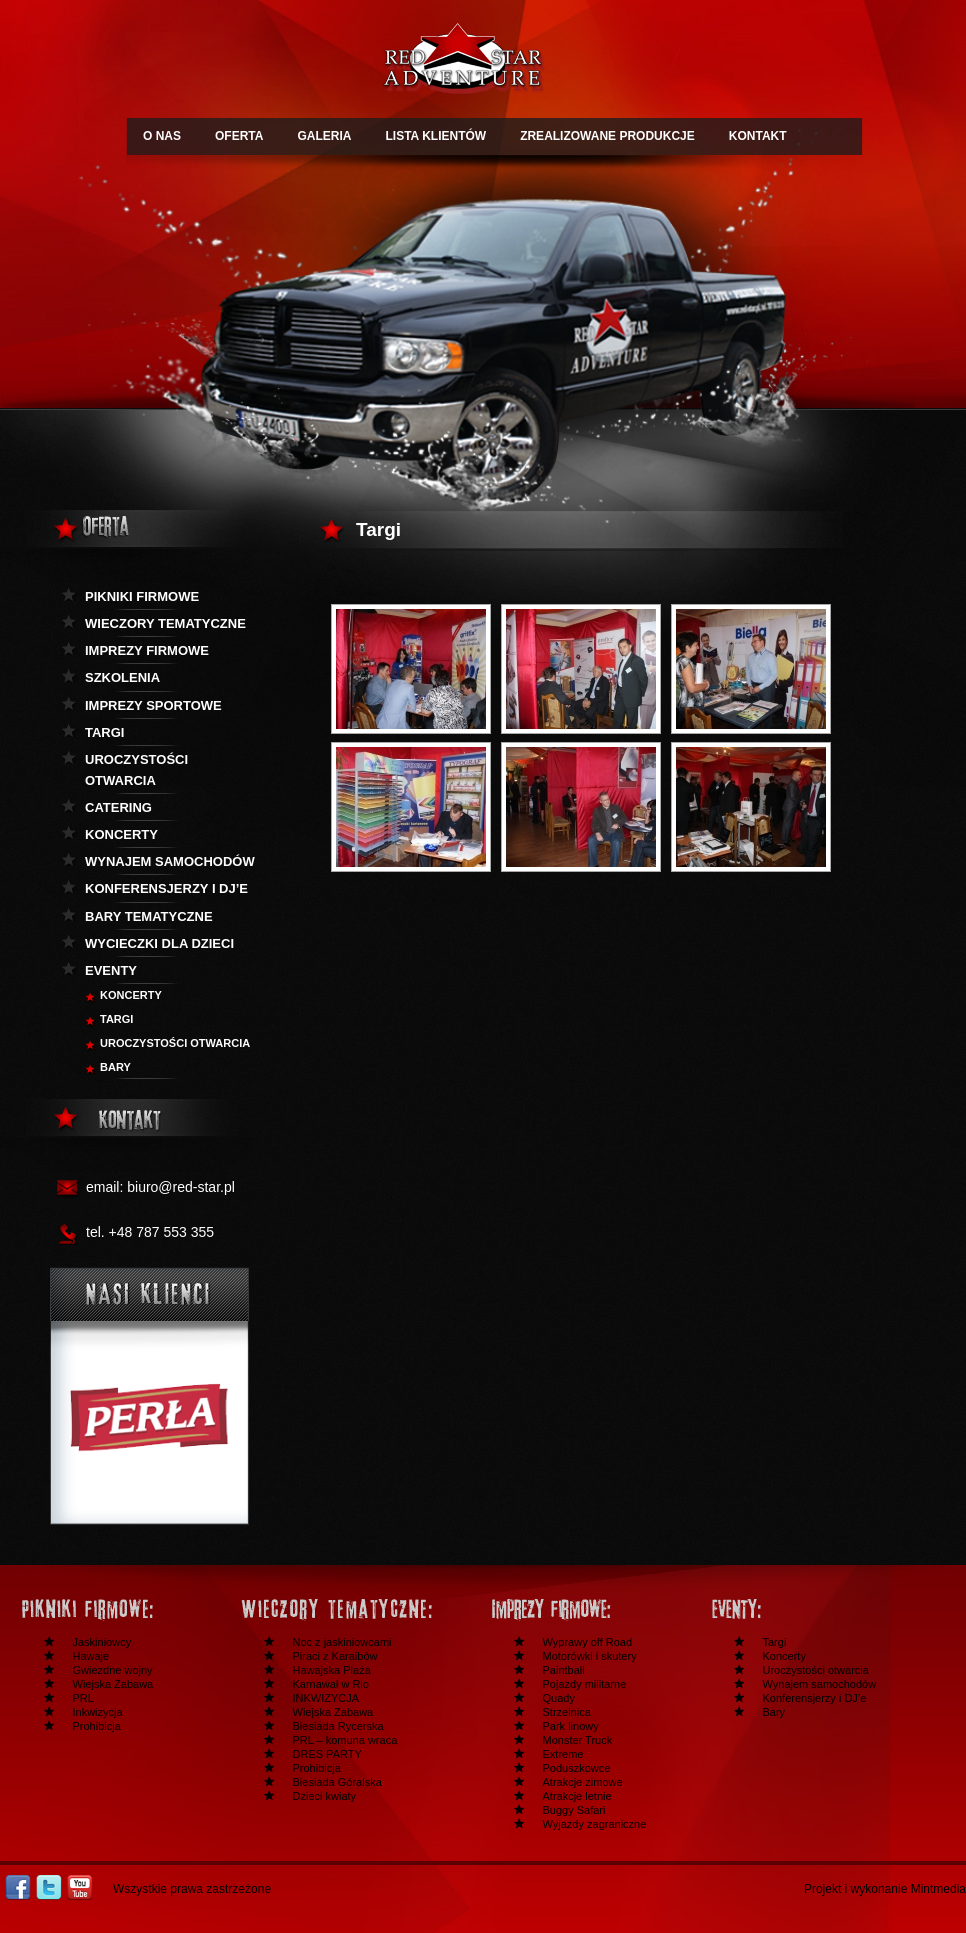  Describe the element at coordinates (567, 1712) in the screenshot. I see `Strzelnica` at that location.